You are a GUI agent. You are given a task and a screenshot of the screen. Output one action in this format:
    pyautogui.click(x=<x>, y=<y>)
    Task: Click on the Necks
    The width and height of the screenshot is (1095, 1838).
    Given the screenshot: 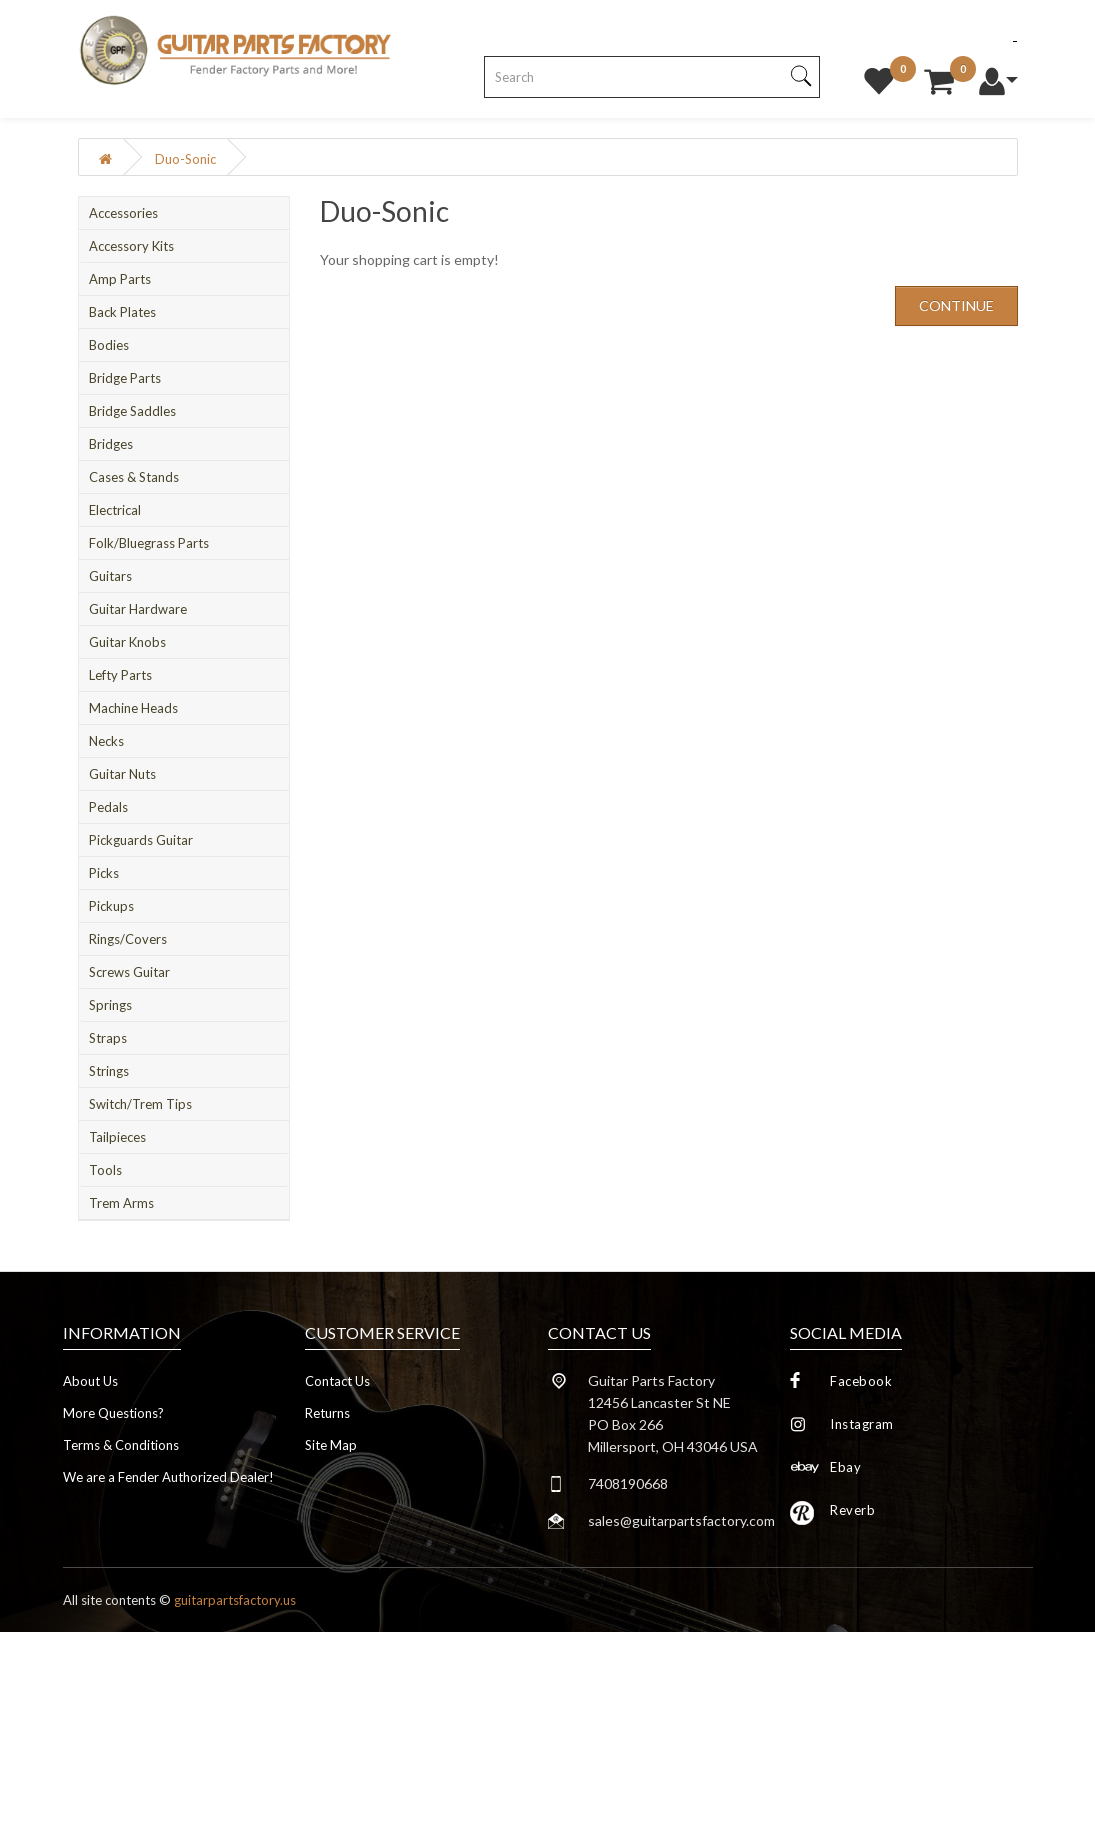 What is the action you would take?
    pyautogui.click(x=106, y=741)
    